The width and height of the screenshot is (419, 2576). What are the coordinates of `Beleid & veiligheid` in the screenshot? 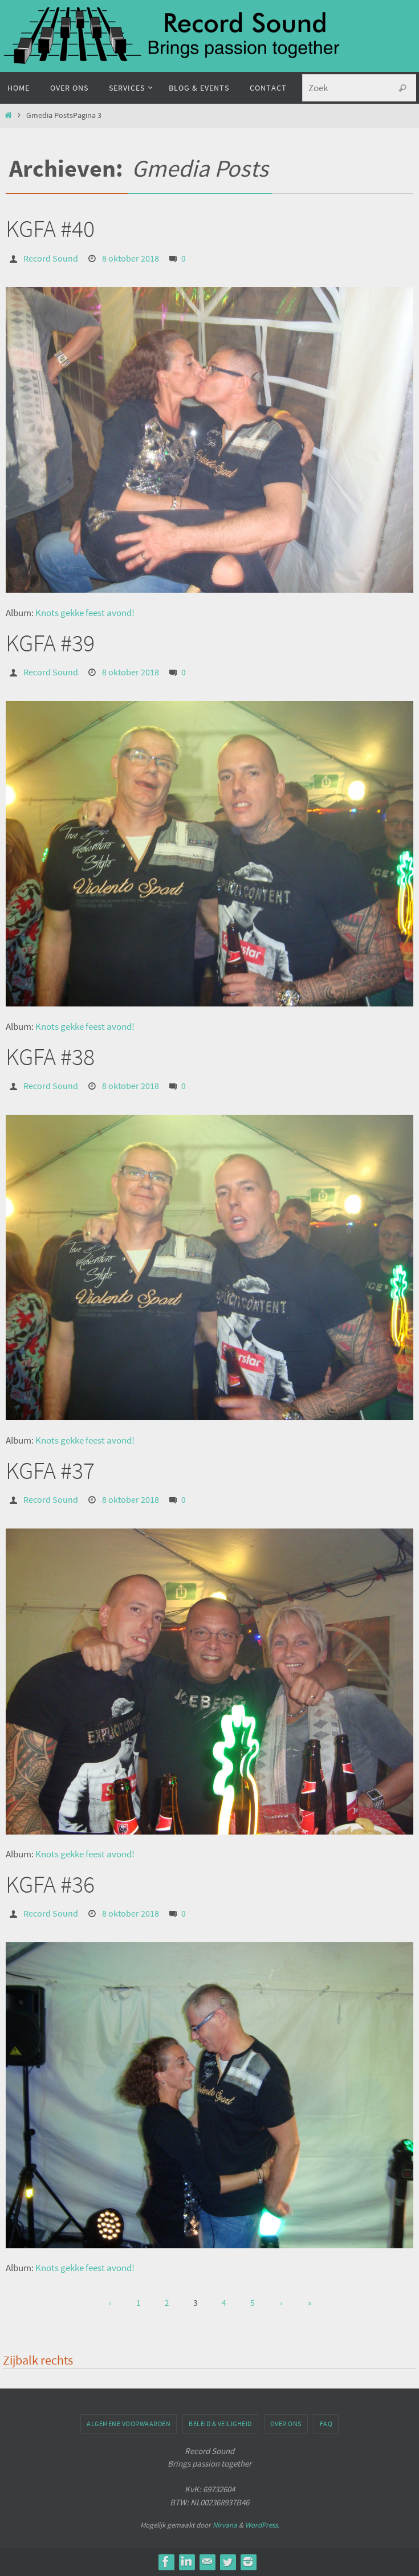 It's located at (220, 2423).